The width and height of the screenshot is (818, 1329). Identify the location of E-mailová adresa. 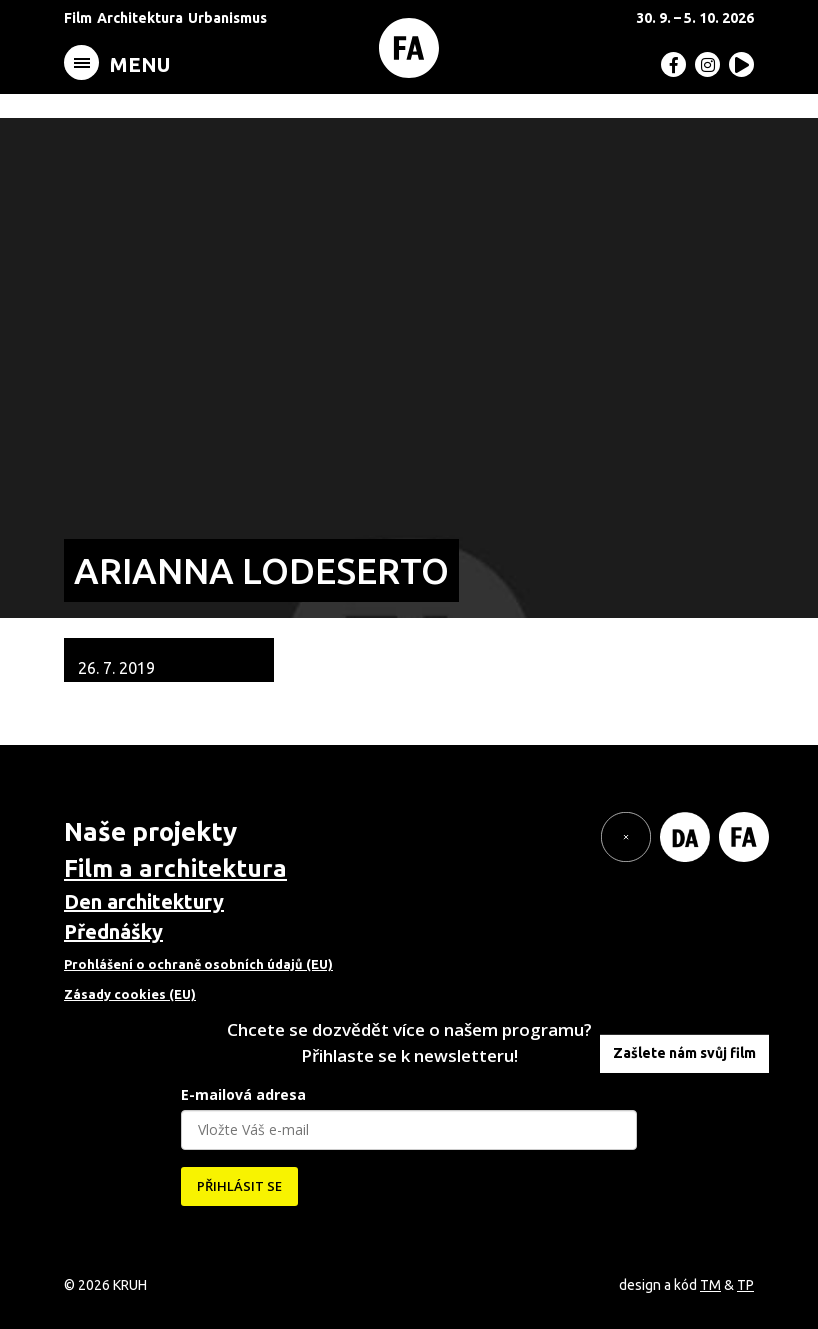
(243, 1094).